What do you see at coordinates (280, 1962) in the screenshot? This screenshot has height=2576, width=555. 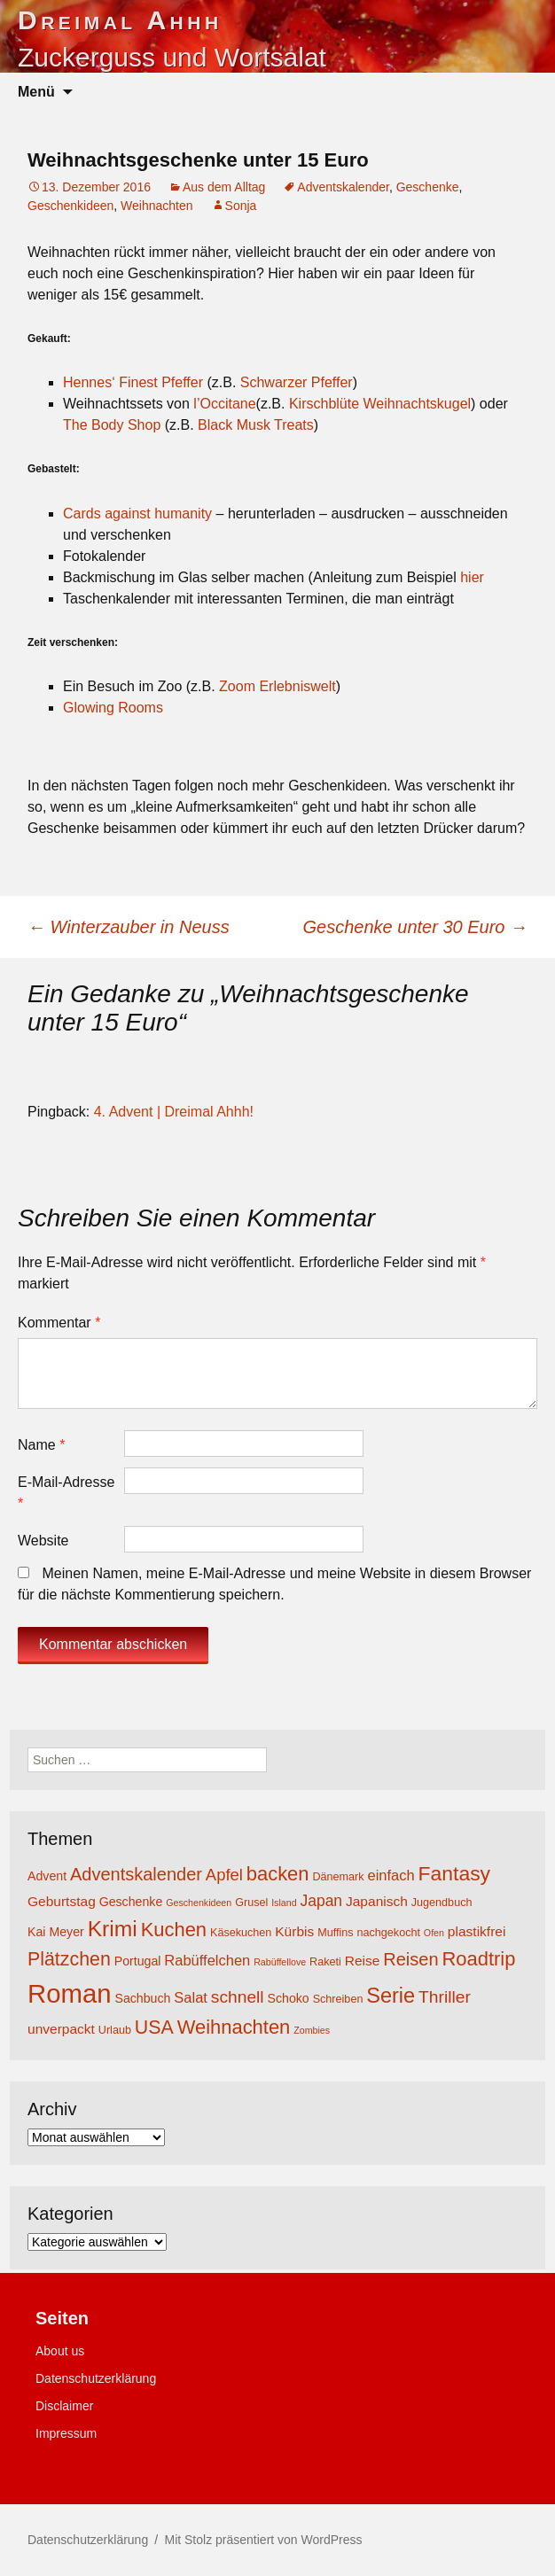 I see `Rabüffellove [Rabüffellove (3 Einträge)]` at bounding box center [280, 1962].